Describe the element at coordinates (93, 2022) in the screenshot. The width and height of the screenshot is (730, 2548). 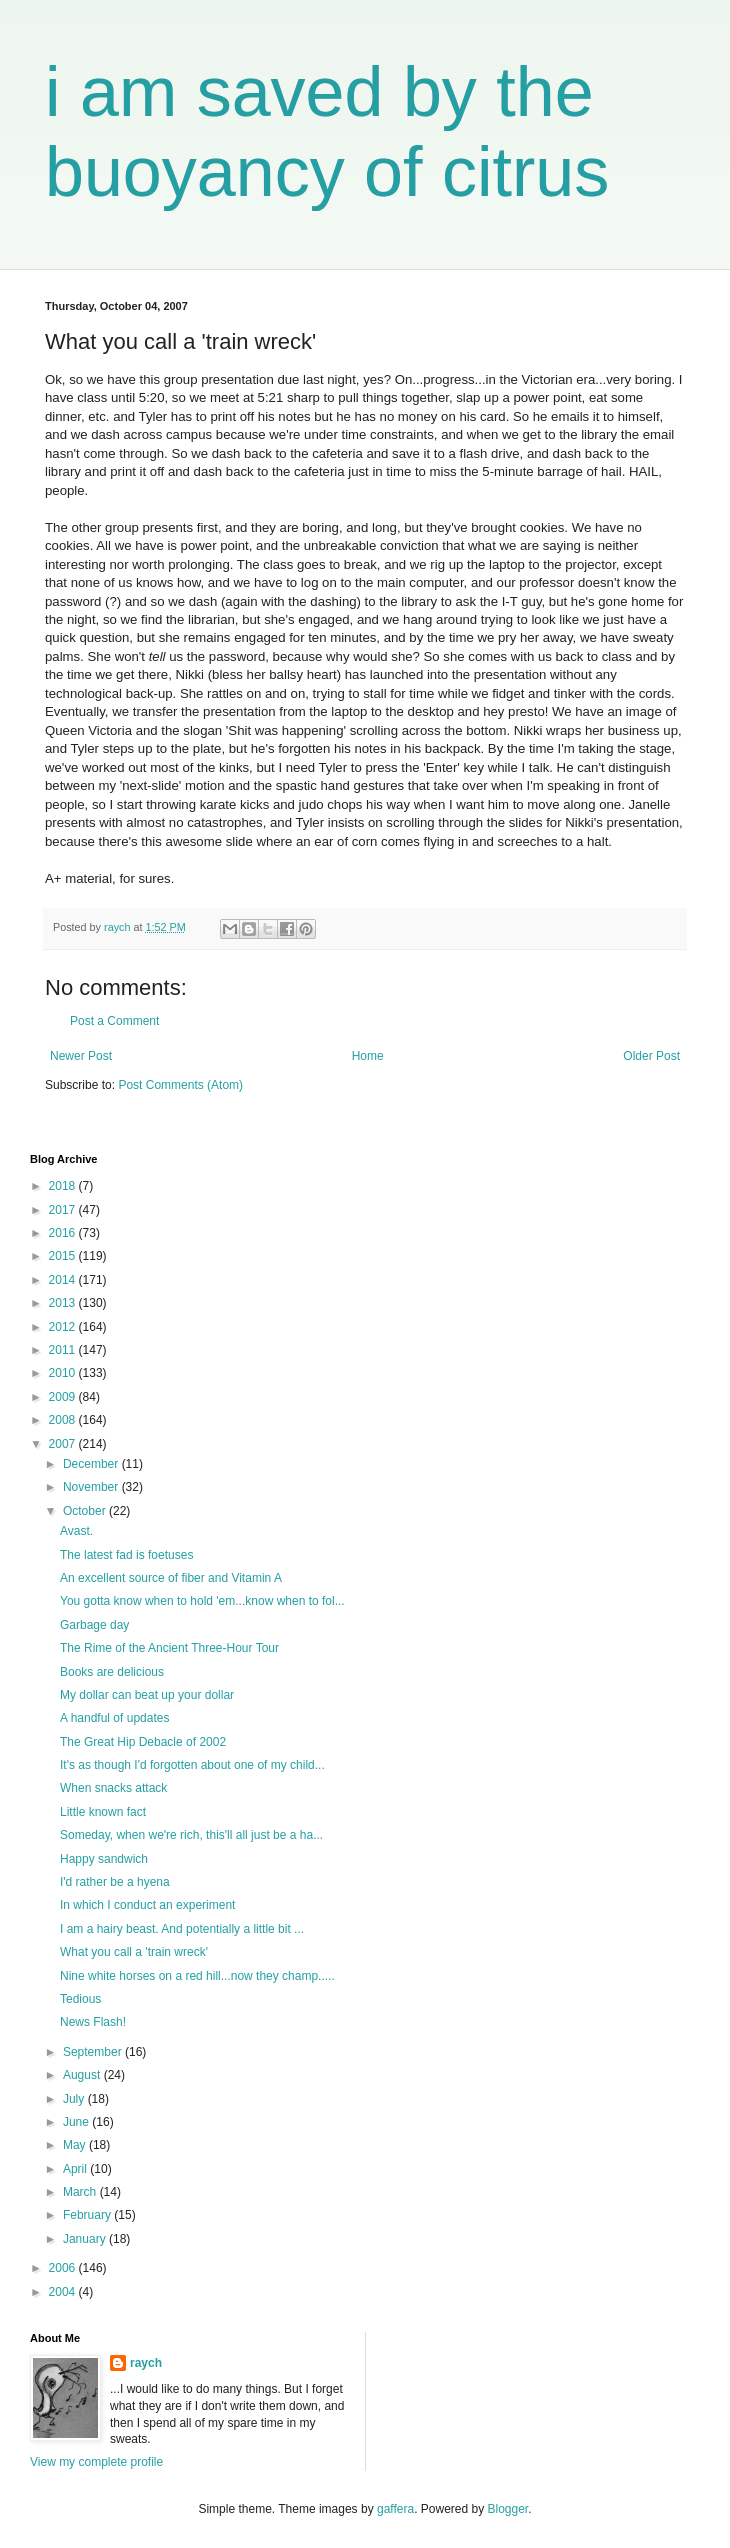
I see `News Flash!` at that location.